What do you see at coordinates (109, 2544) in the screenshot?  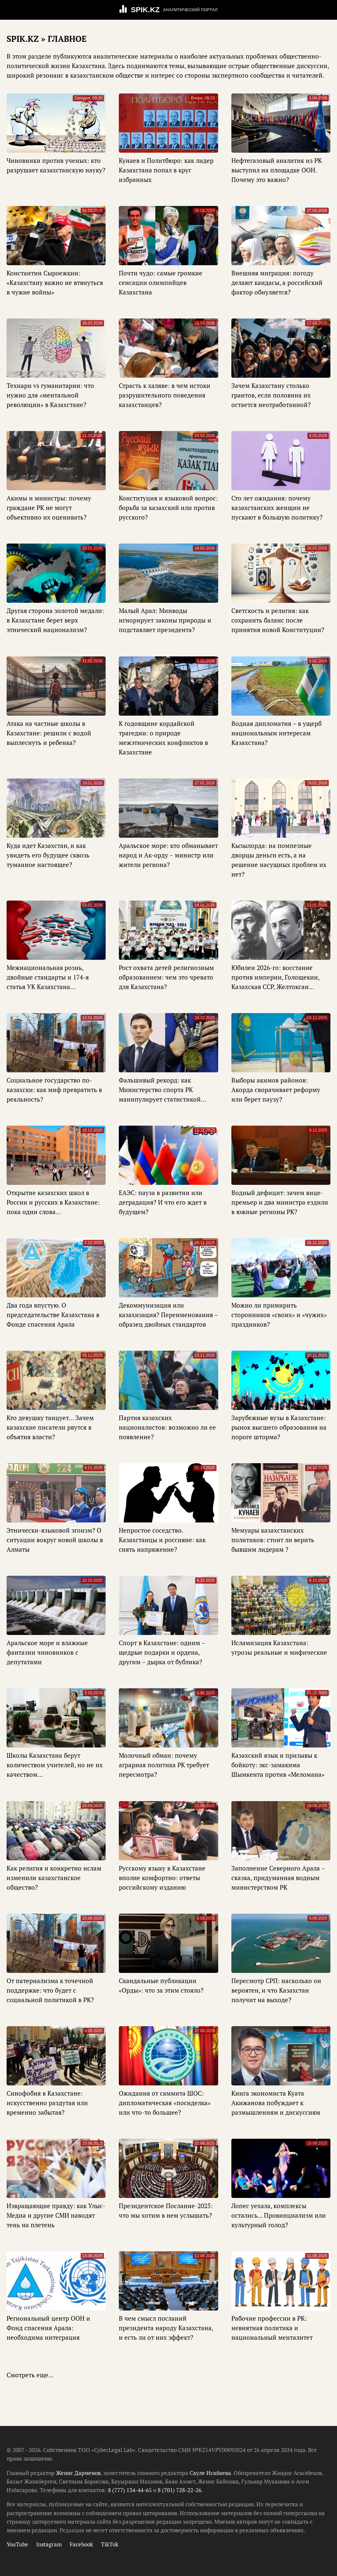 I see `TikTok` at bounding box center [109, 2544].